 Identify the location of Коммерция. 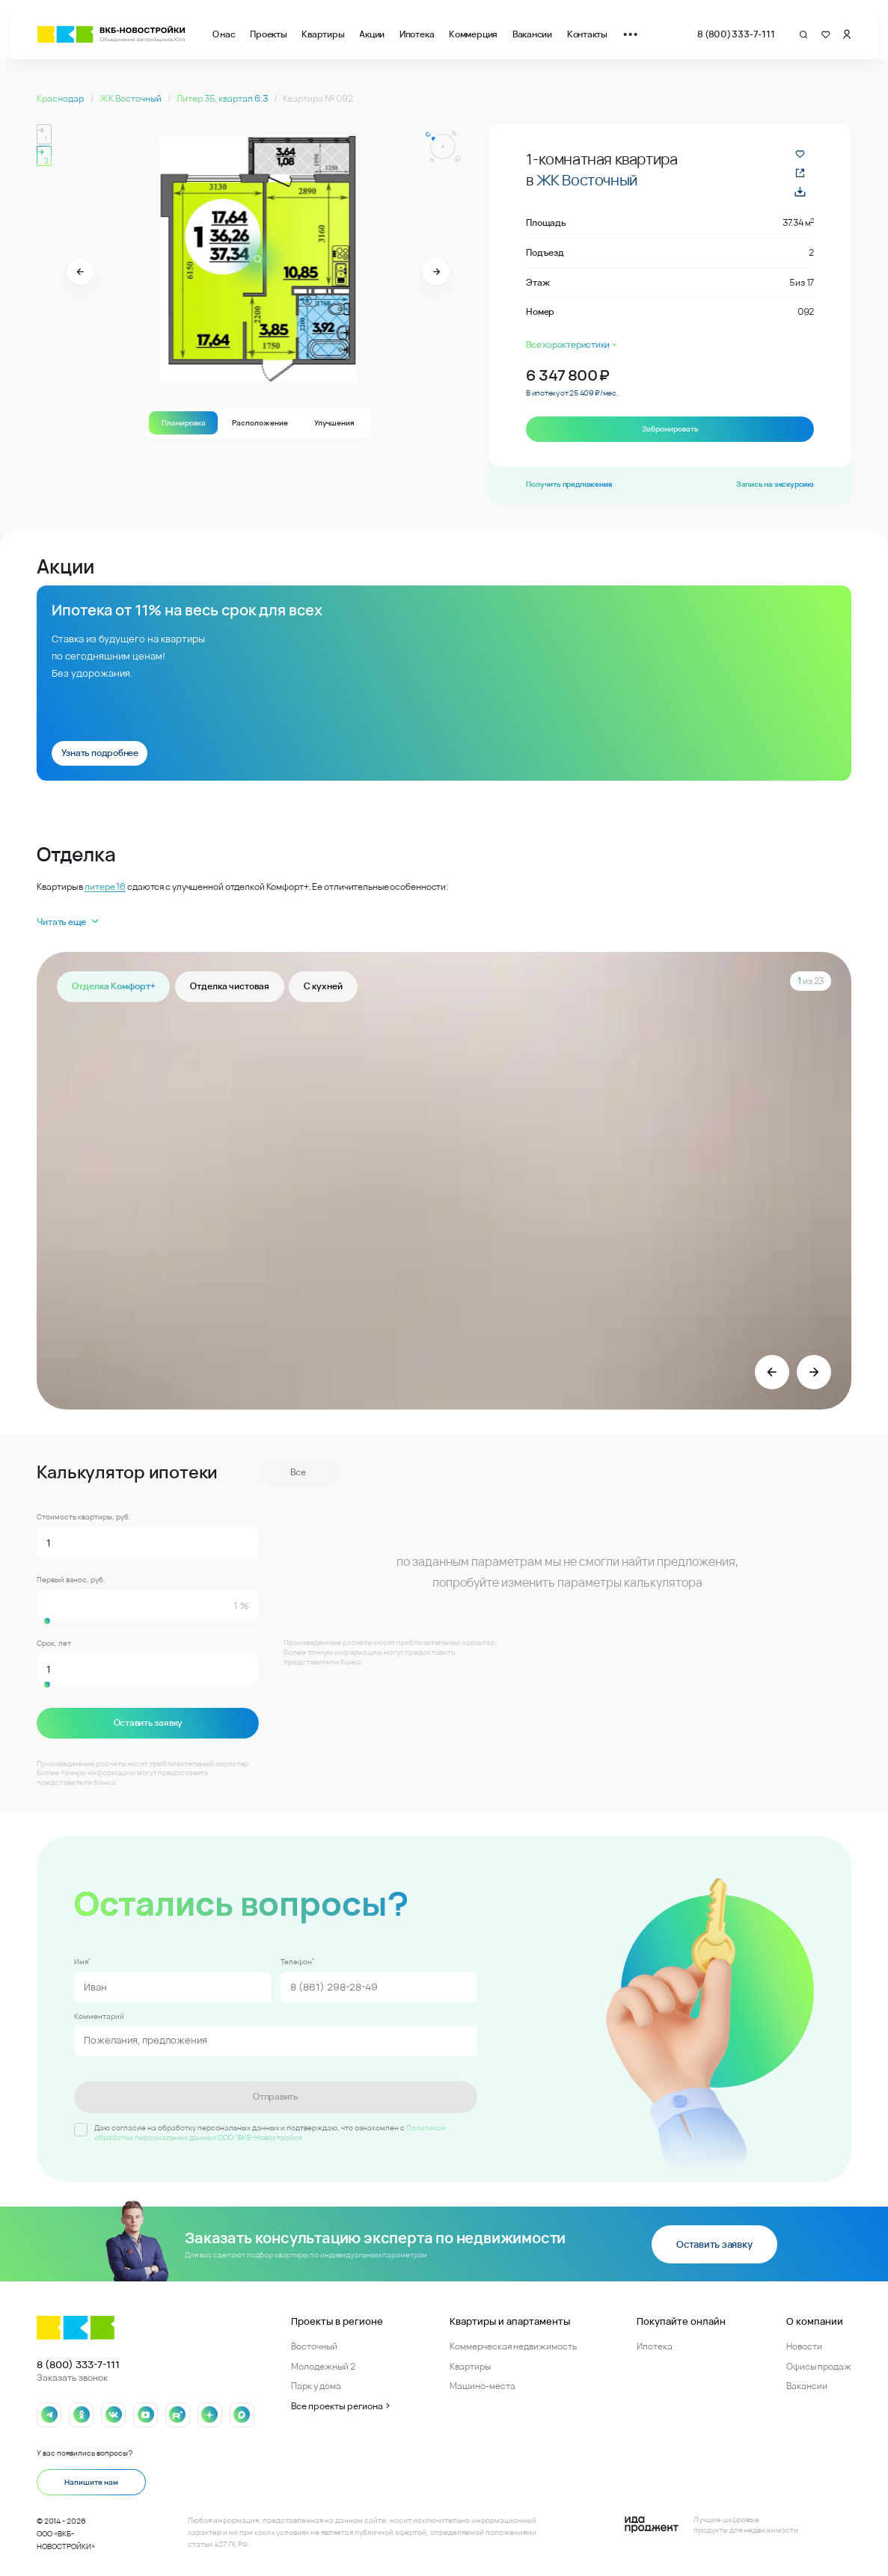
(473, 34).